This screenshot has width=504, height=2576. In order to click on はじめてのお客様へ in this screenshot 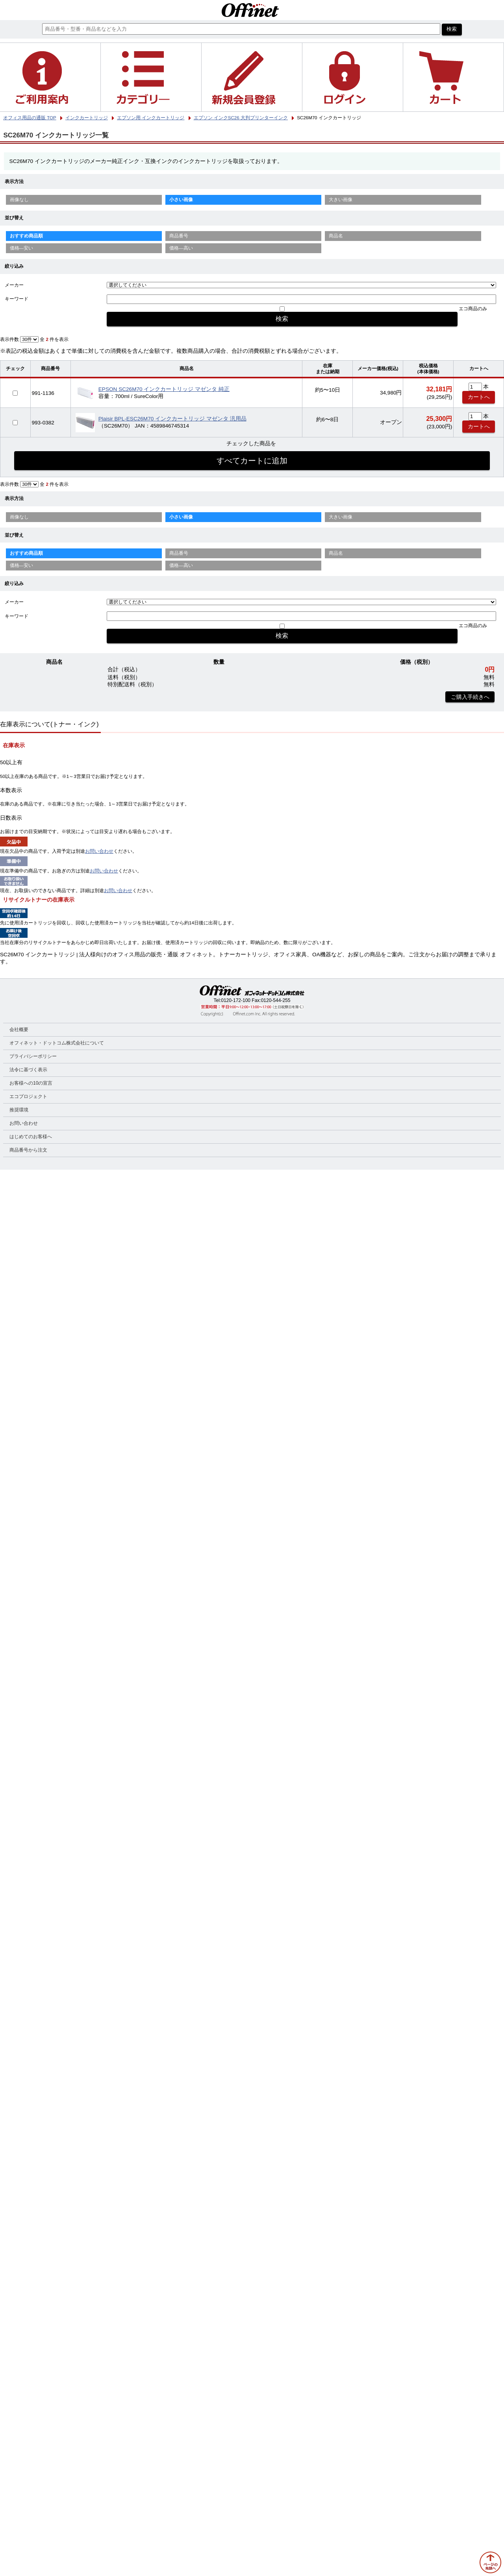, I will do `click(30, 1136)`.